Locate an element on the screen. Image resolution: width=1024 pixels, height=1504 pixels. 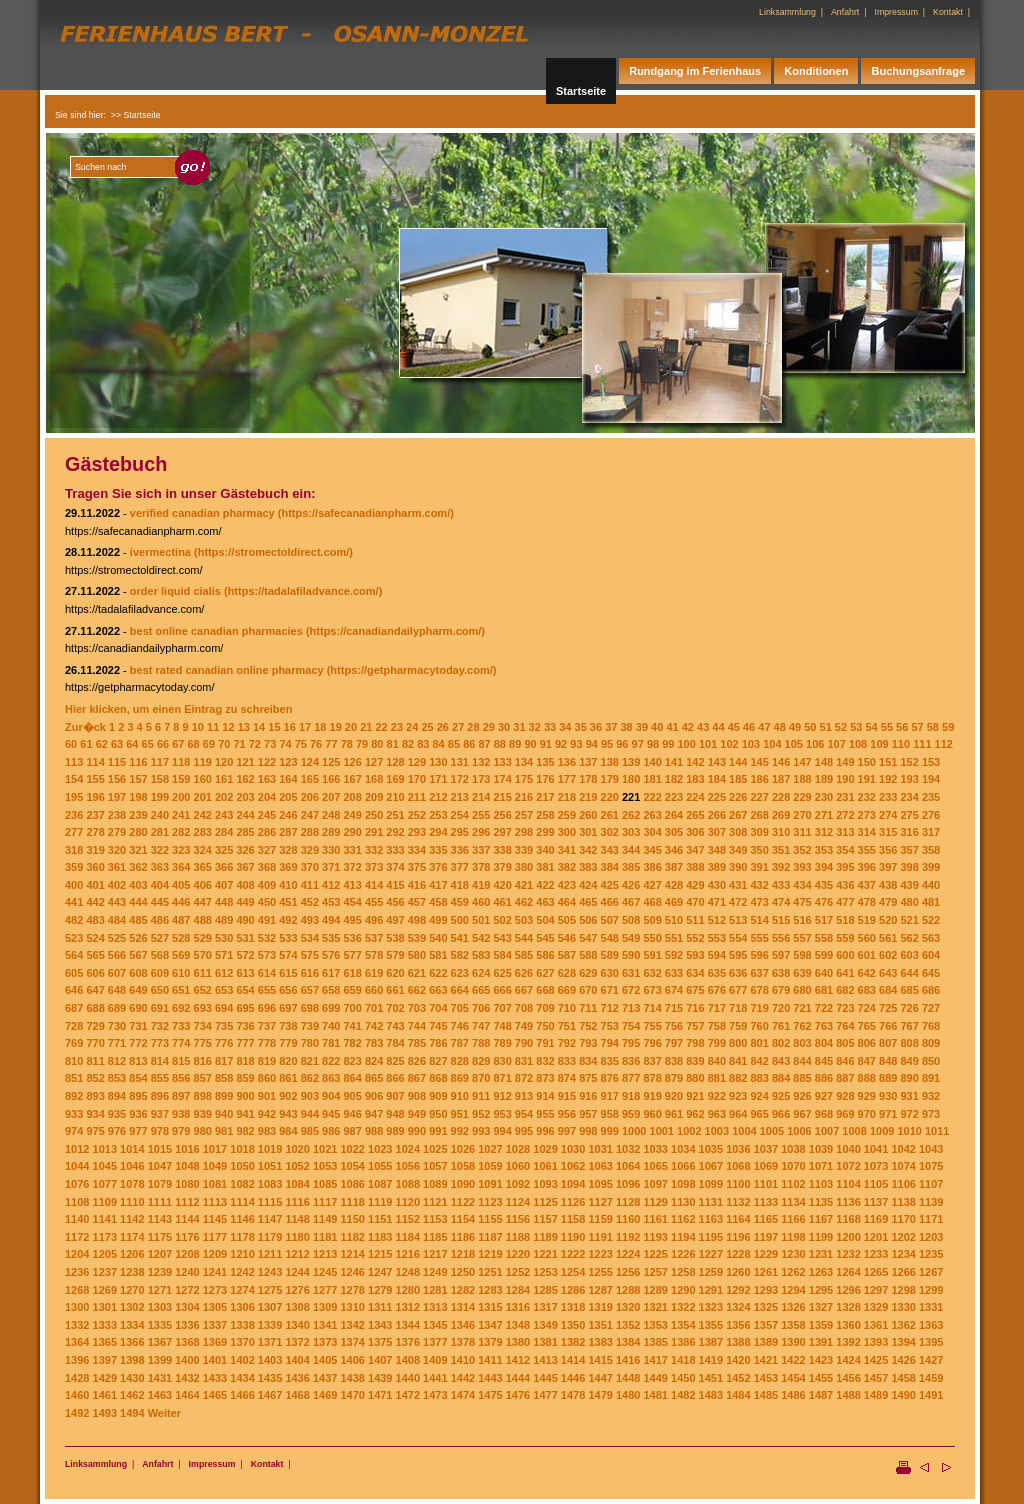
1151 is located at coordinates (380, 1219).